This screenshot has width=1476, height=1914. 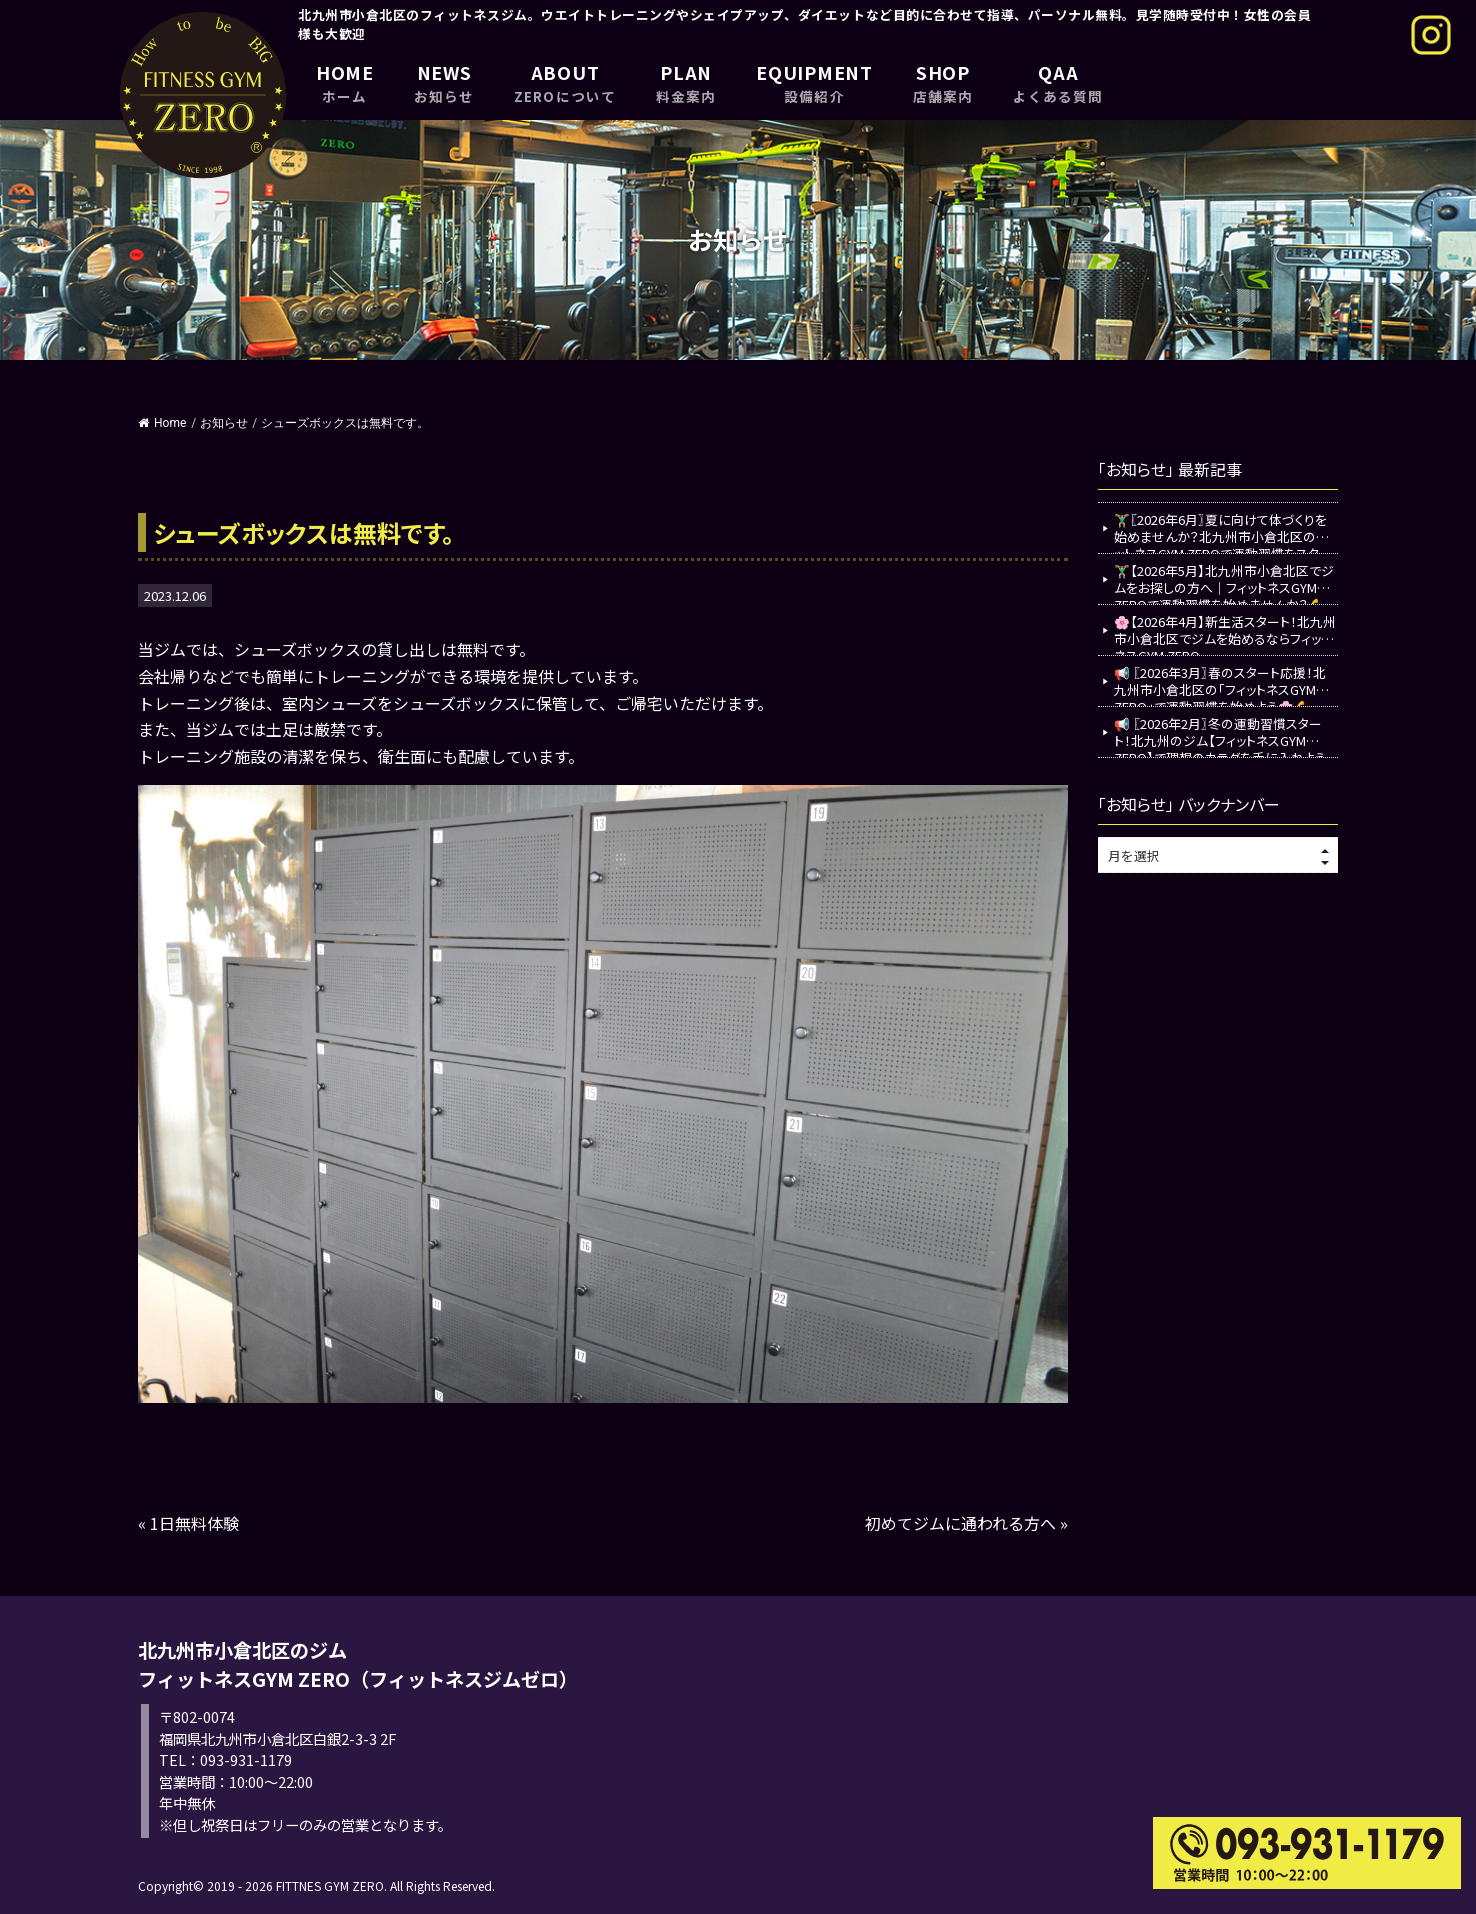 What do you see at coordinates (1225, 633) in the screenshot?
I see `🌸【2026年4月】新生活スタート！北九州市小倉北区でジムを始めるならフィットネスGYM ZERO` at bounding box center [1225, 633].